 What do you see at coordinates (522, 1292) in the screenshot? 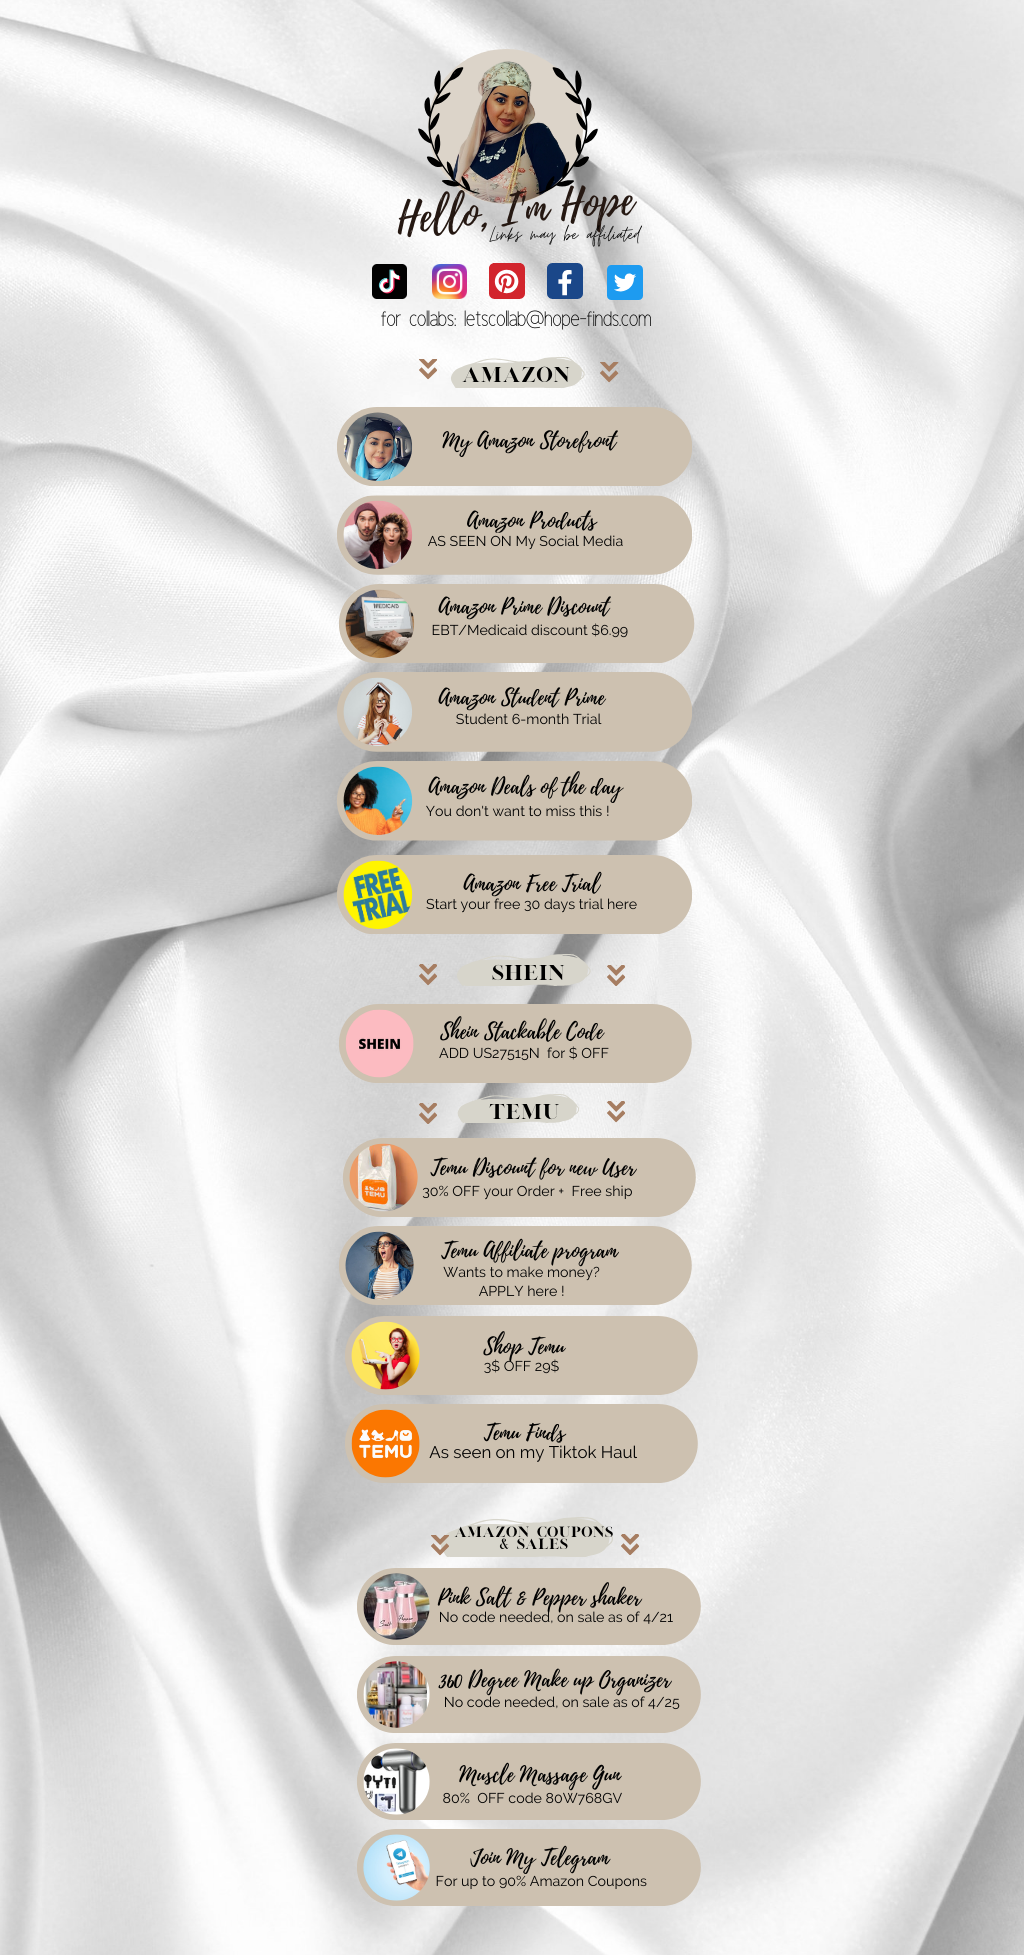
I see `APPLY here !` at bounding box center [522, 1292].